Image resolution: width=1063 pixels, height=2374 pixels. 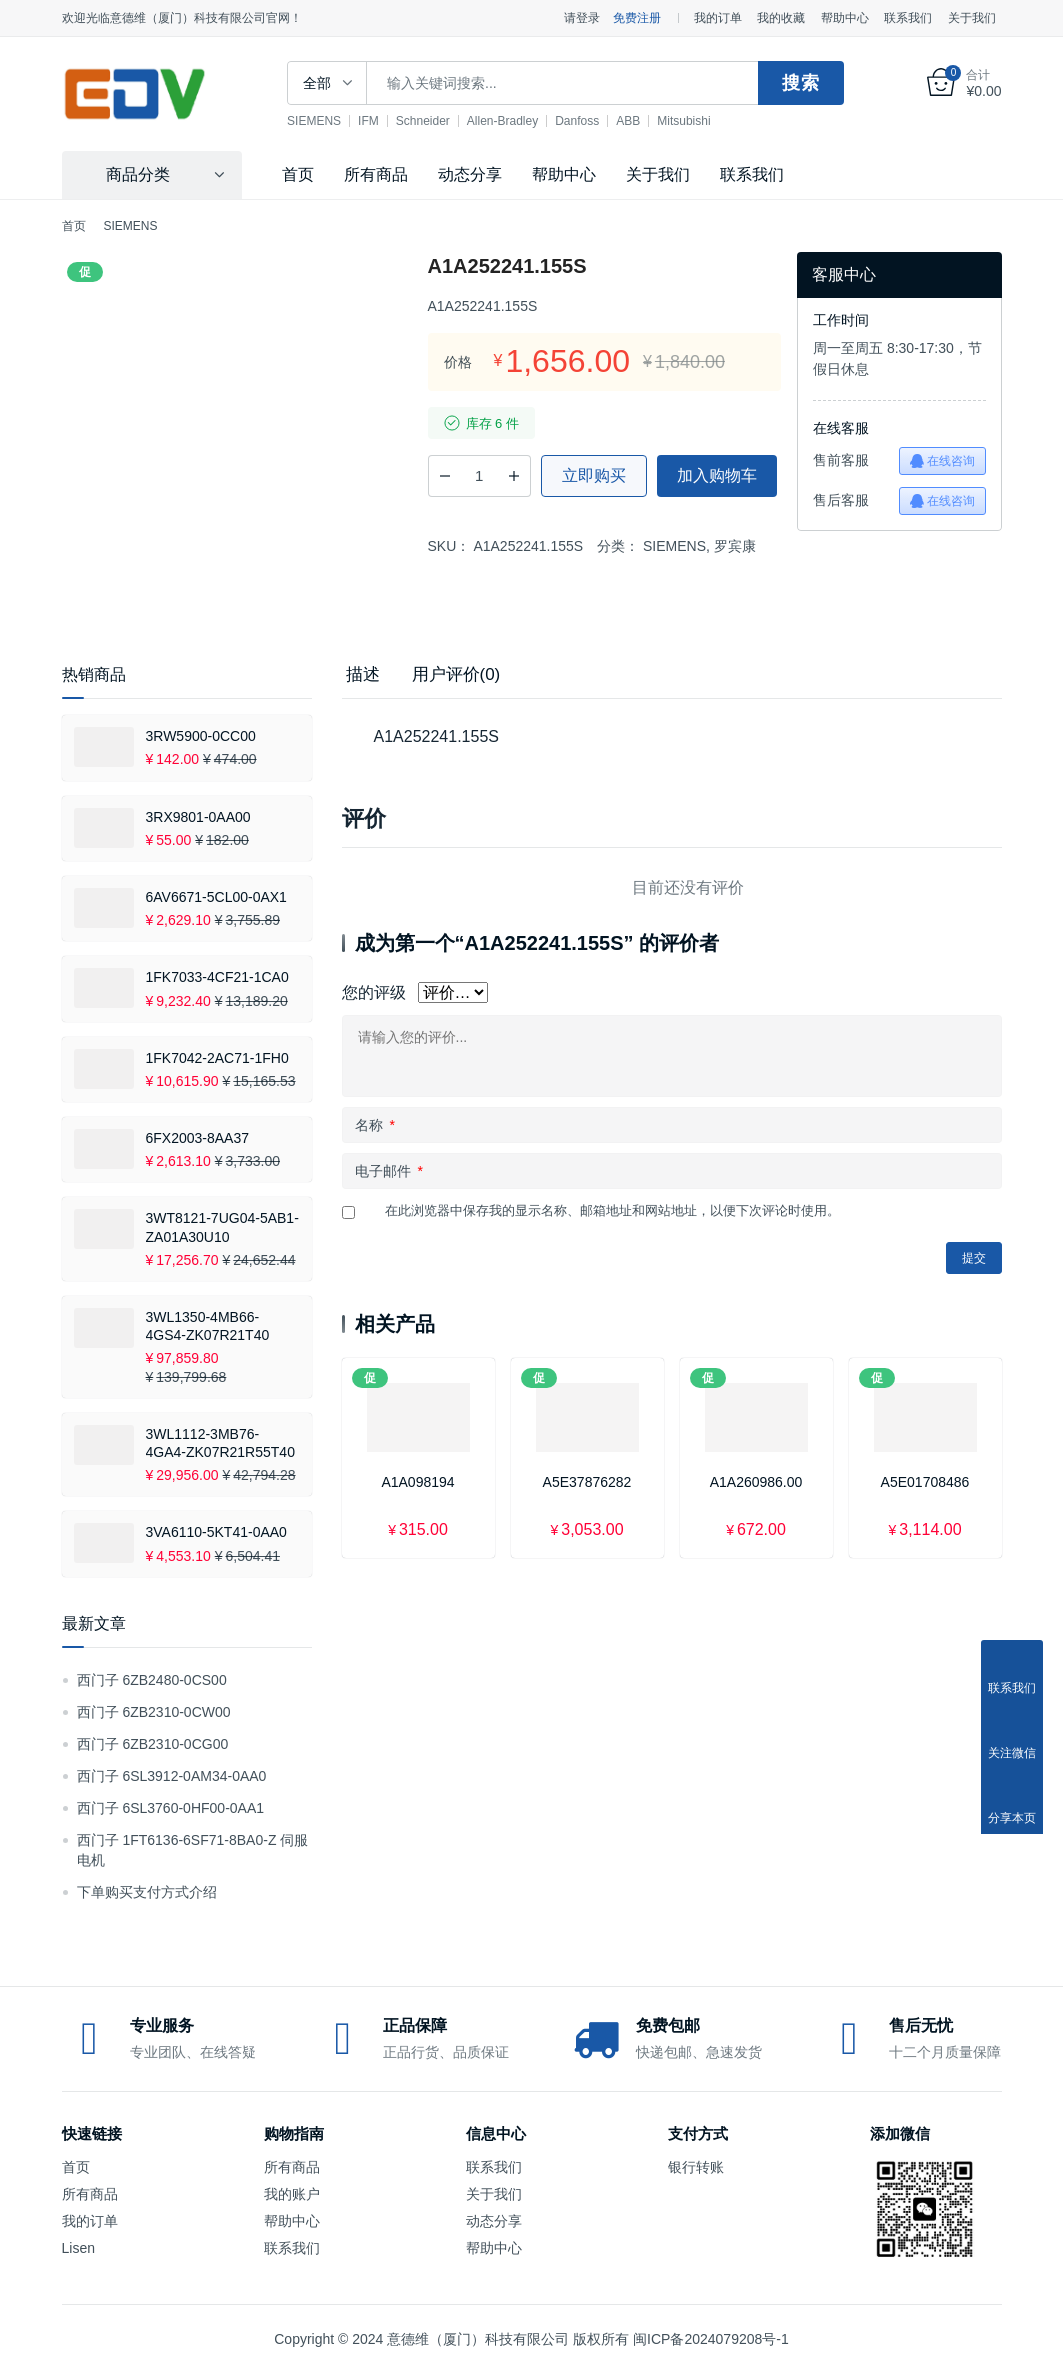 I want to click on 1FK7042-2AC71-1FH0, so click(x=217, y=1058).